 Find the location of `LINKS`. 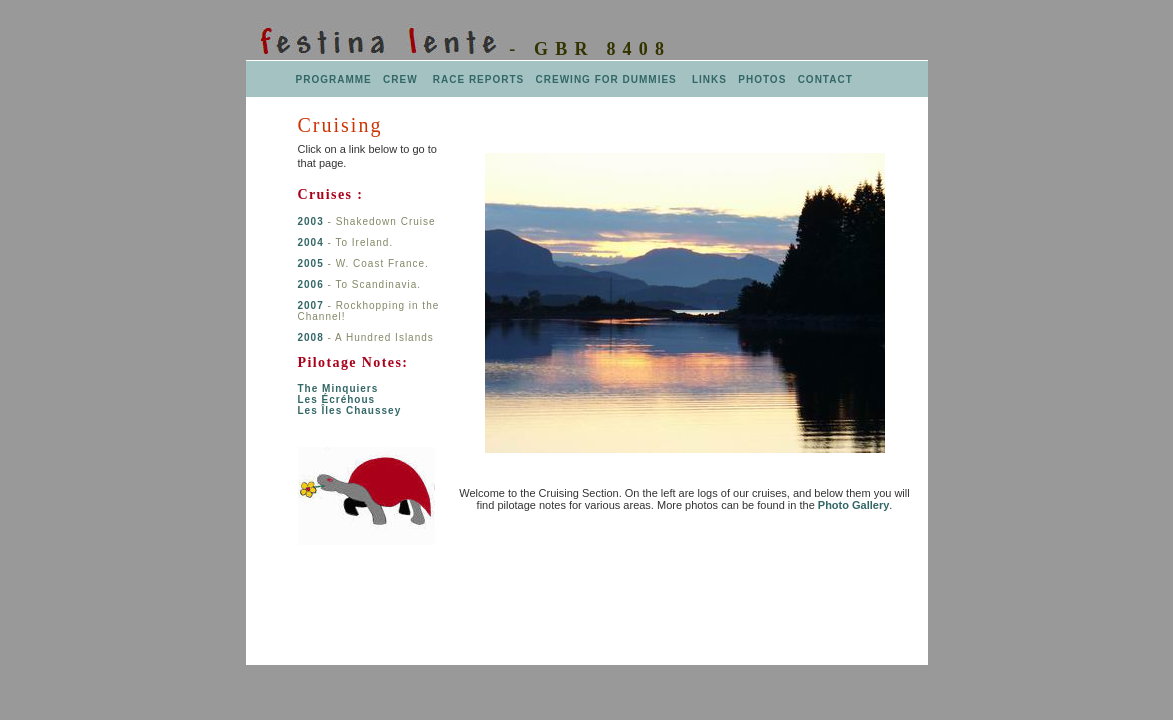

LINKS is located at coordinates (707, 79).